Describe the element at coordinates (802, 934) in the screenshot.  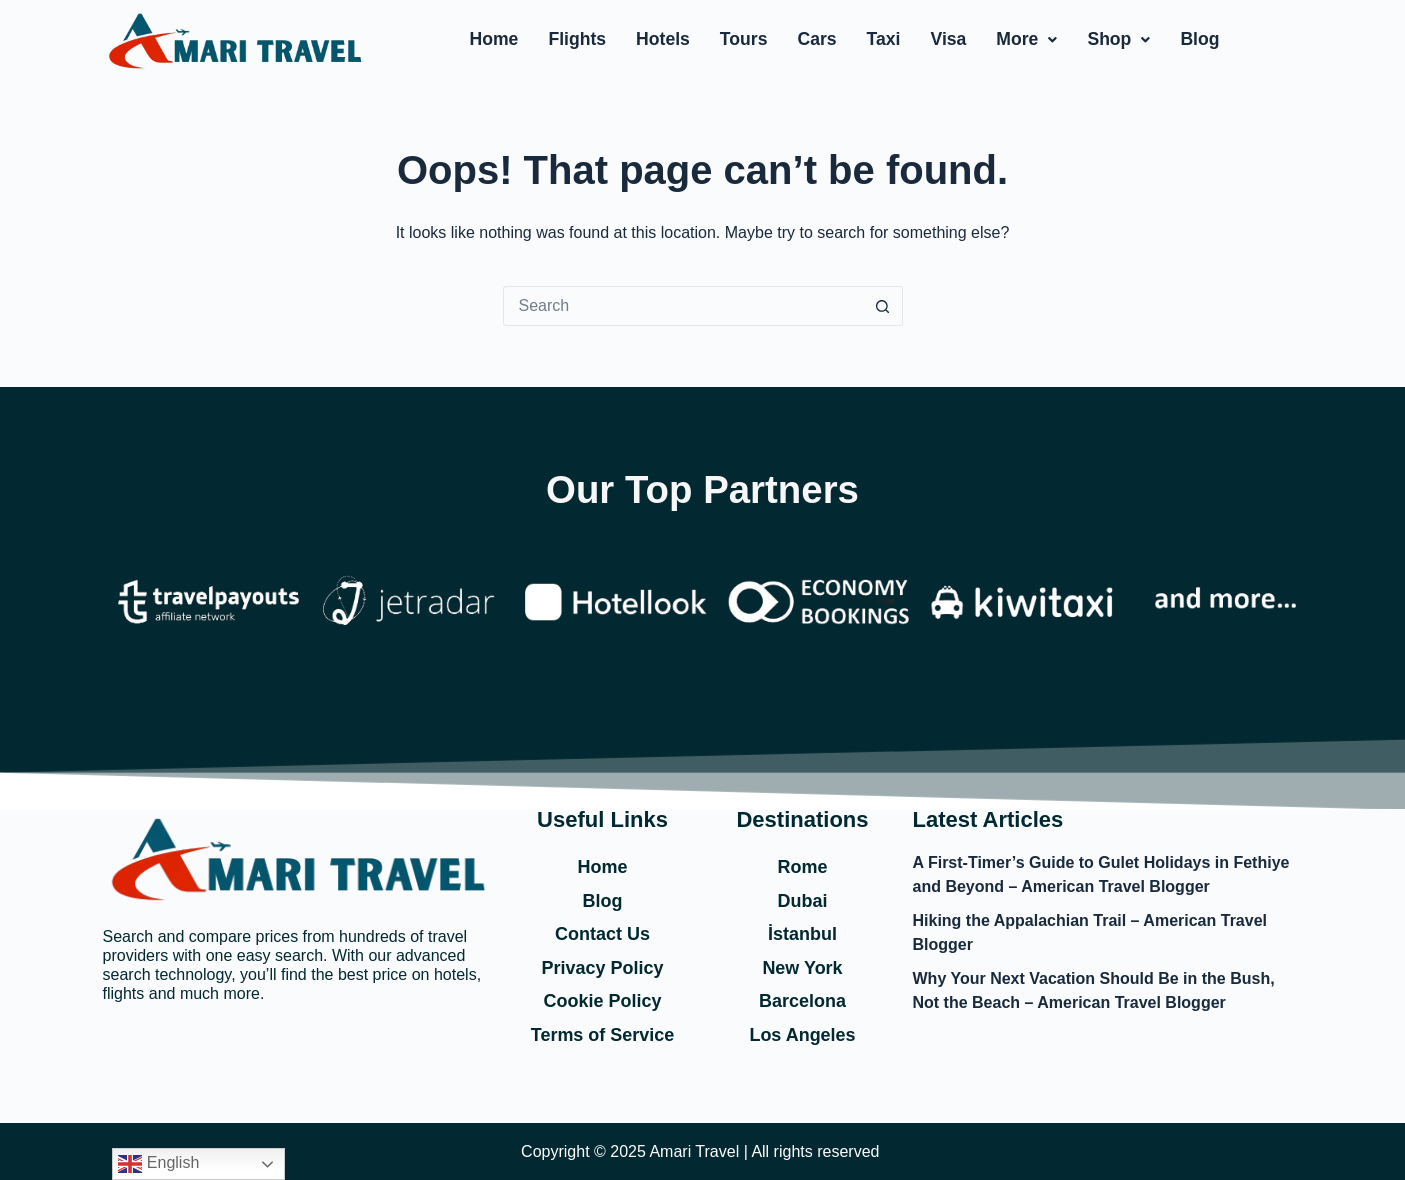
I see `İstanbul` at that location.